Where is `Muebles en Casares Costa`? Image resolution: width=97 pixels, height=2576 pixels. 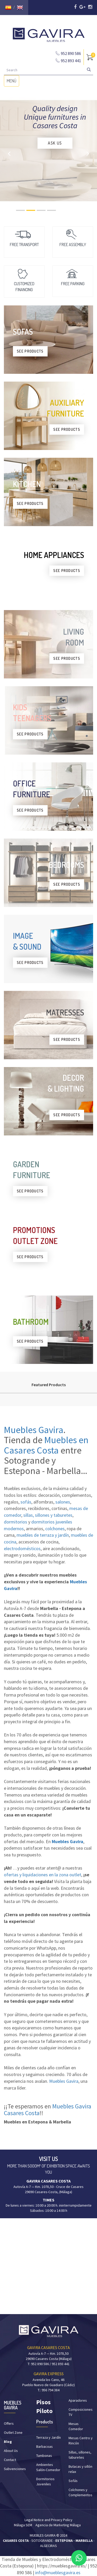
Muebles en Casares Costa is located at coordinates (46, 1445).